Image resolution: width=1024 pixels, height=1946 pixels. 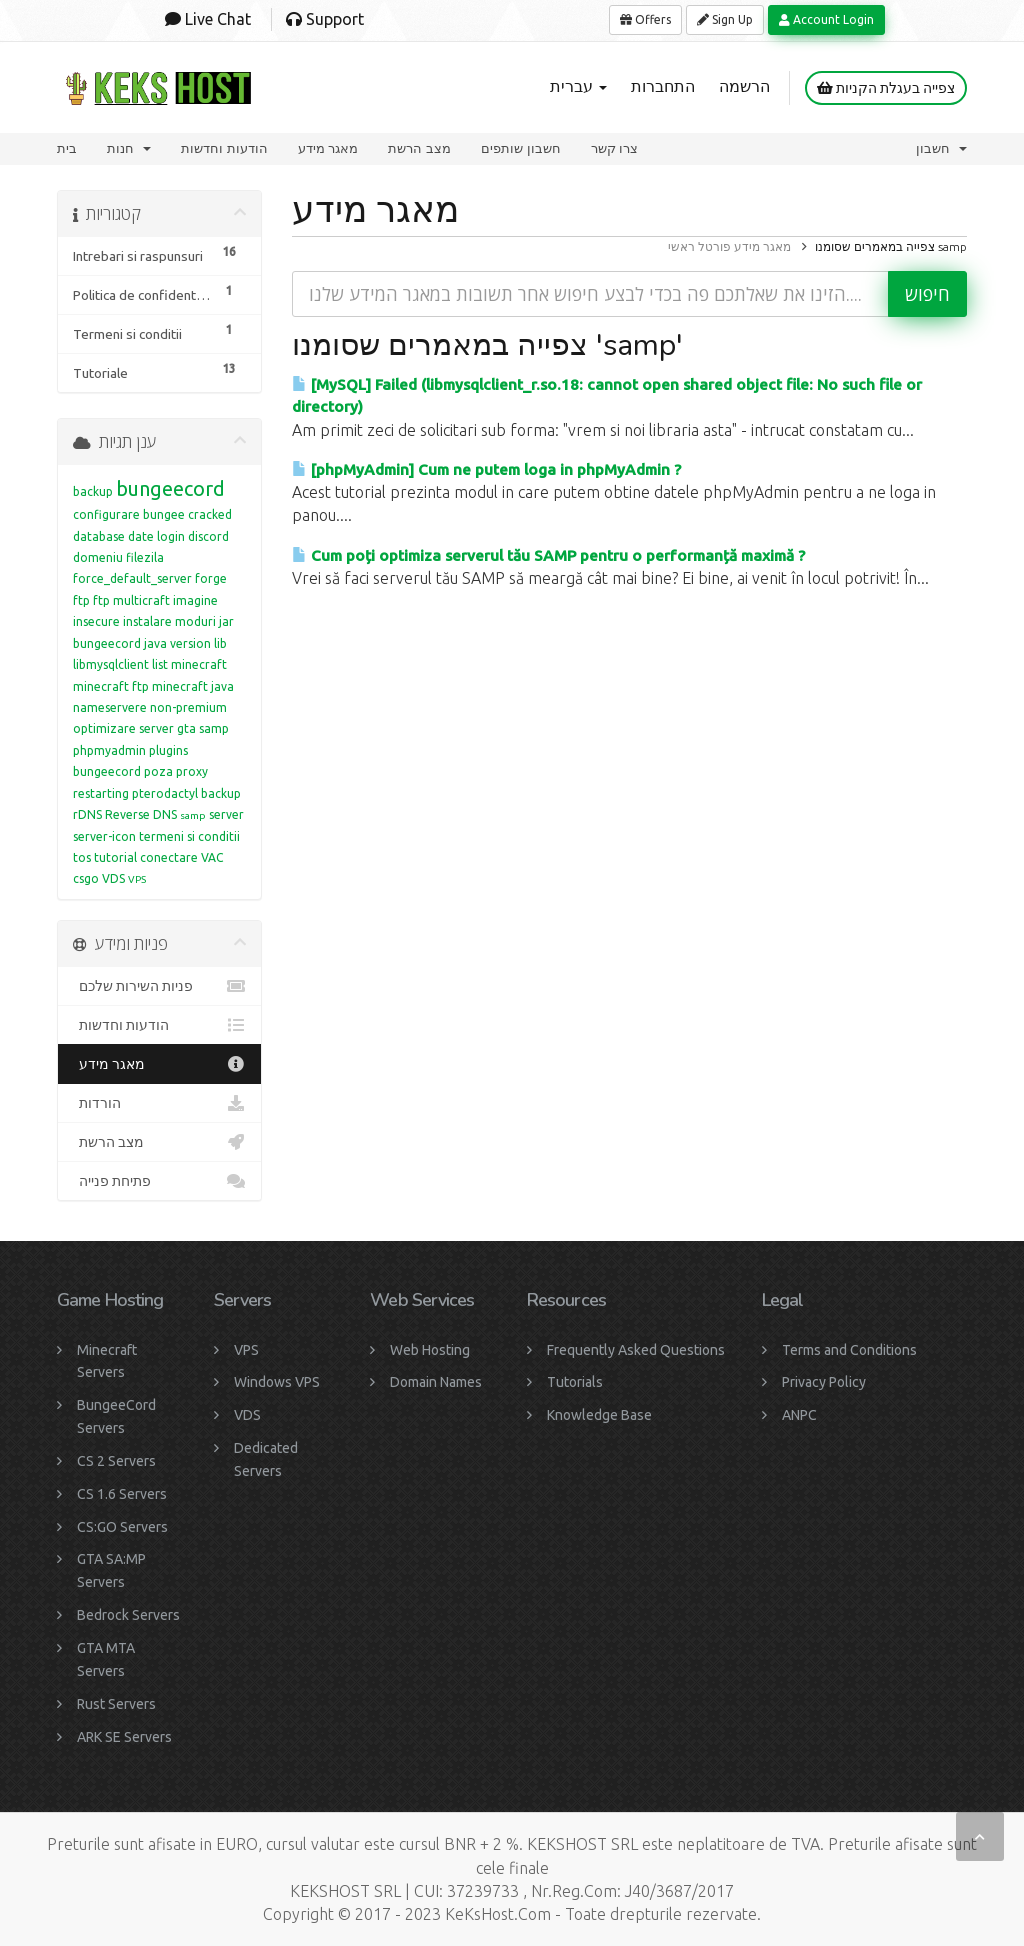 I want to click on VDS, so click(x=113, y=878).